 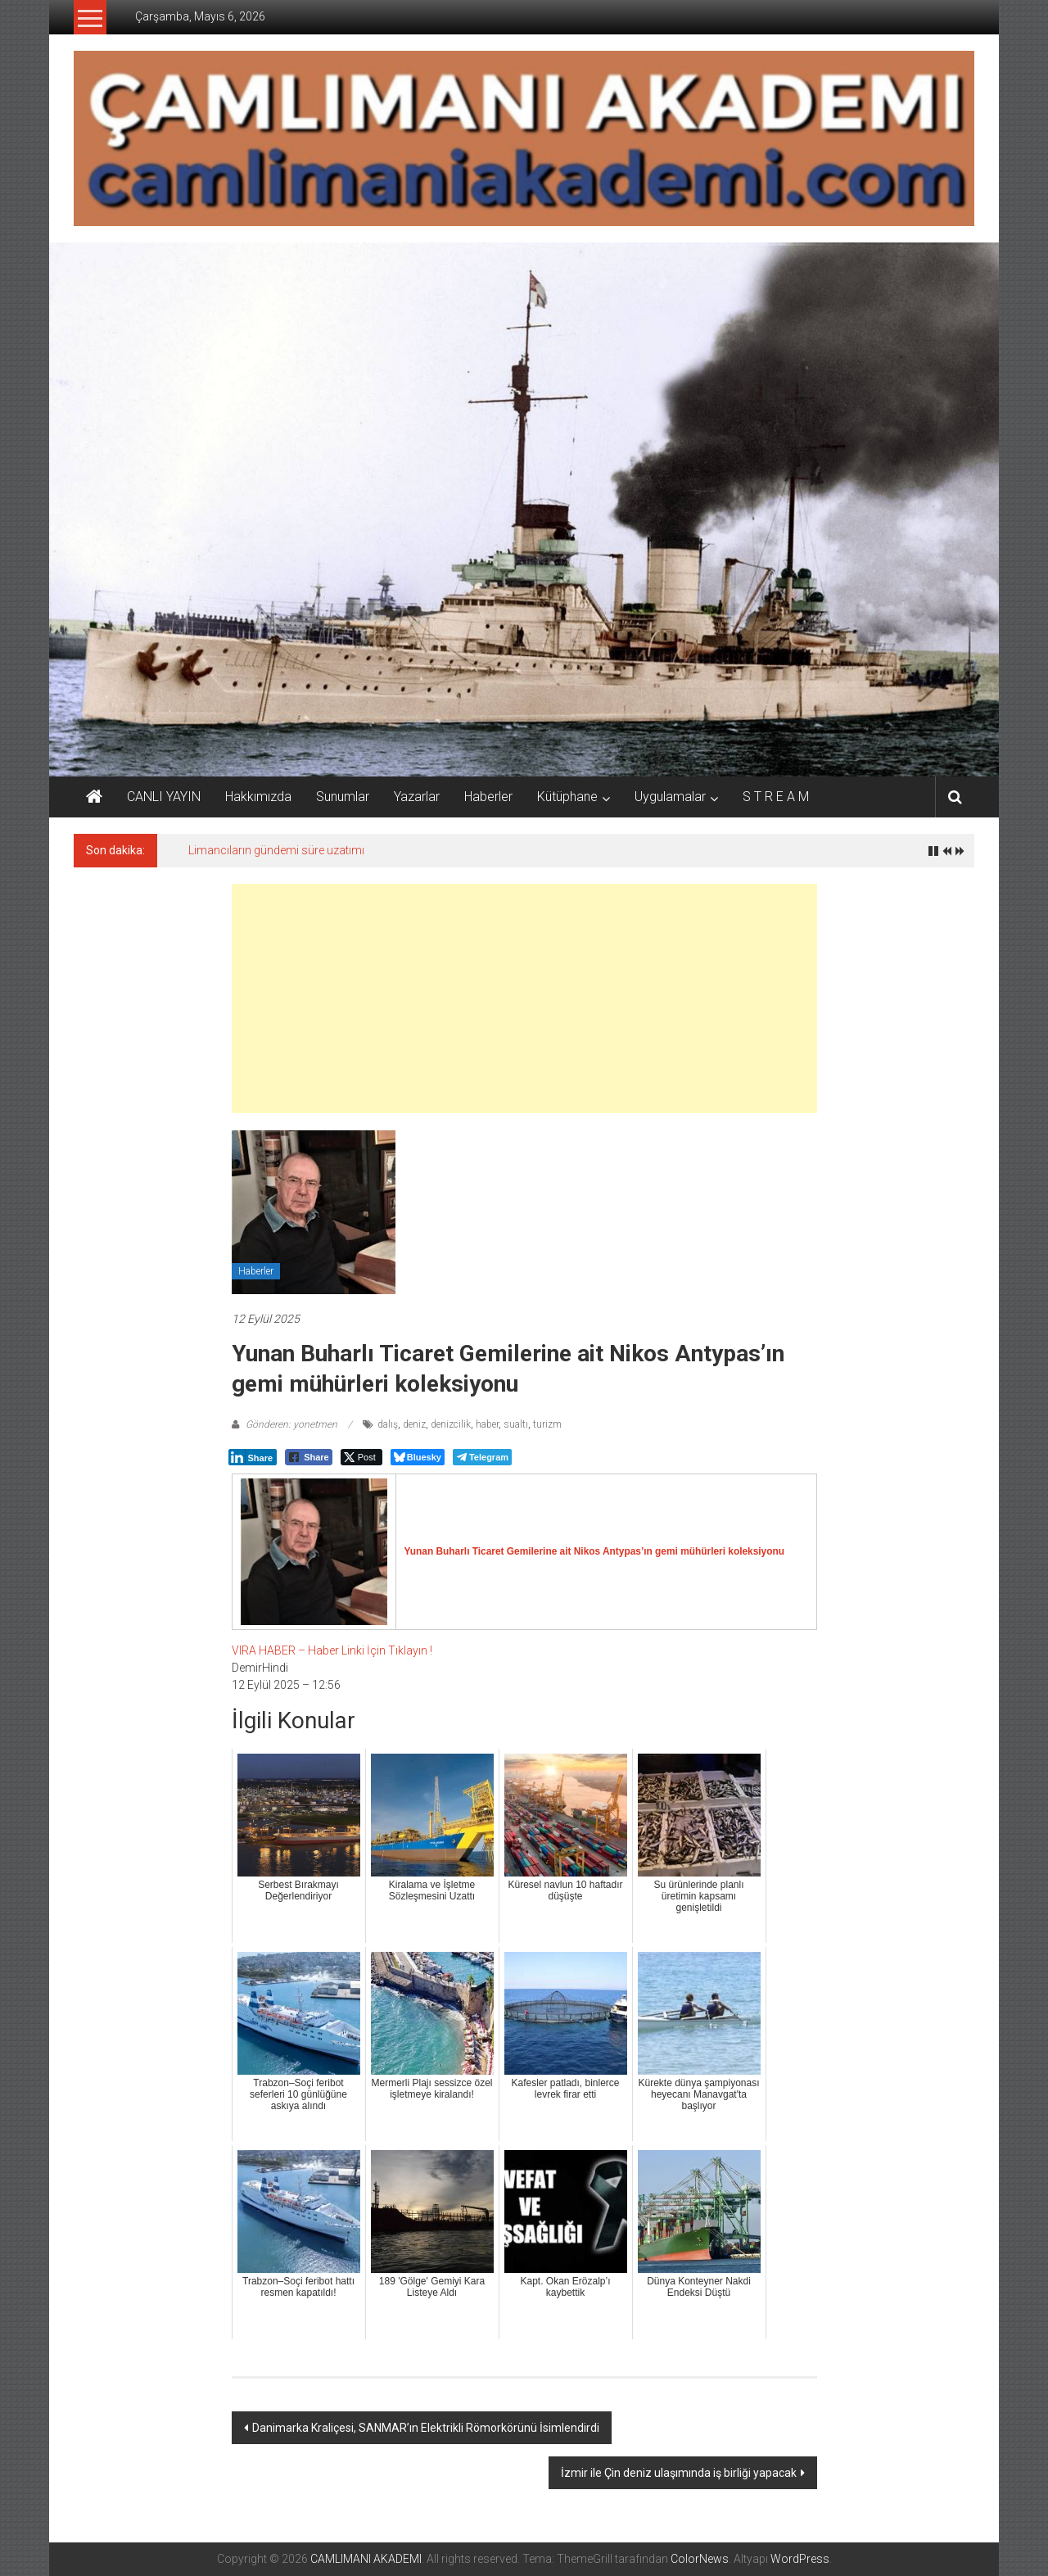 What do you see at coordinates (670, 796) in the screenshot?
I see `Uygulamalar` at bounding box center [670, 796].